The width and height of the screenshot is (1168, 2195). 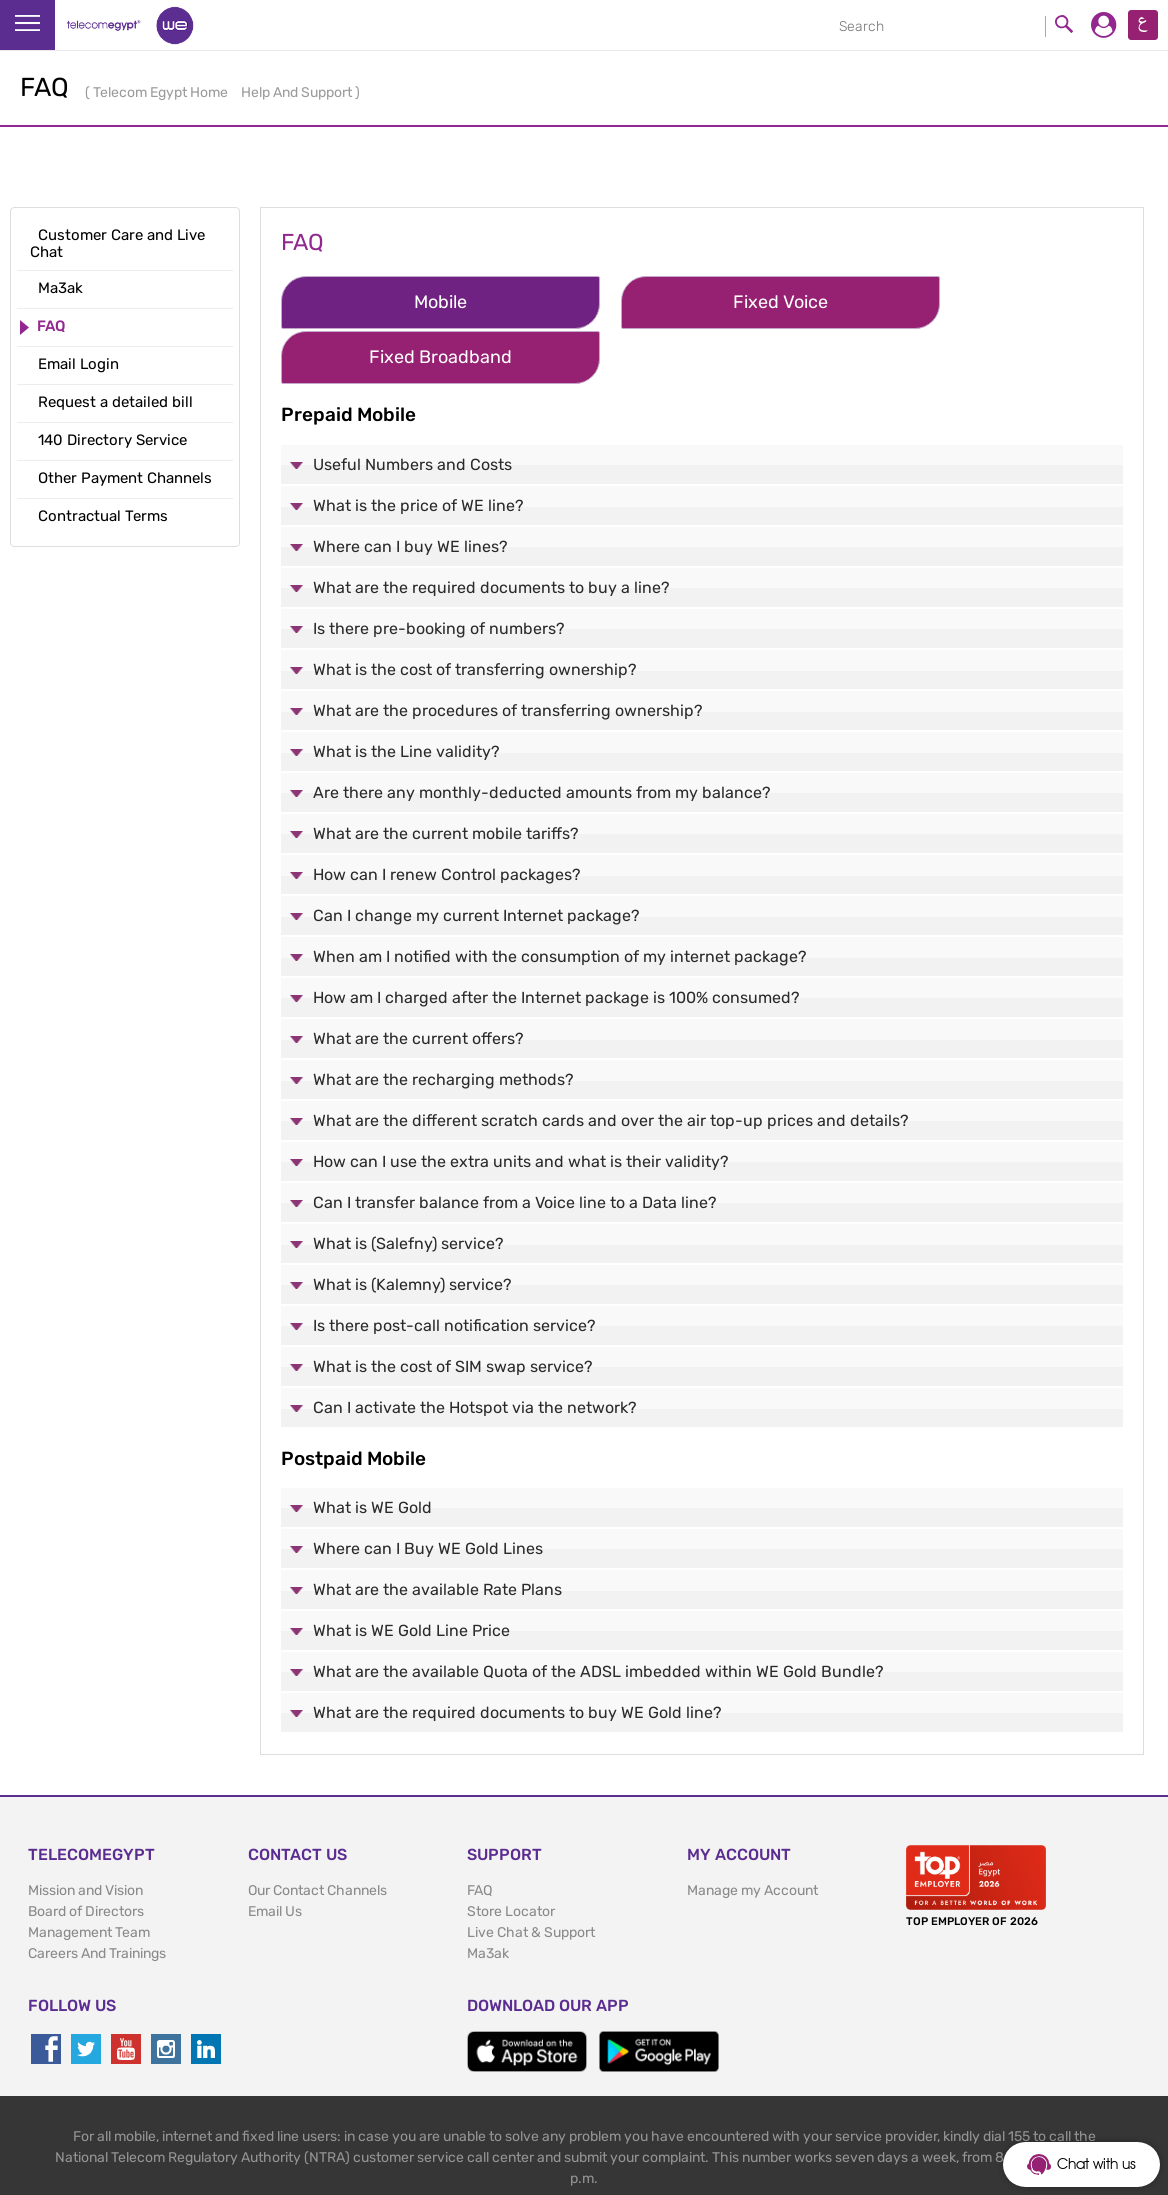 I want to click on How can I use the extra units and what is their validity?, so click(x=521, y=1104).